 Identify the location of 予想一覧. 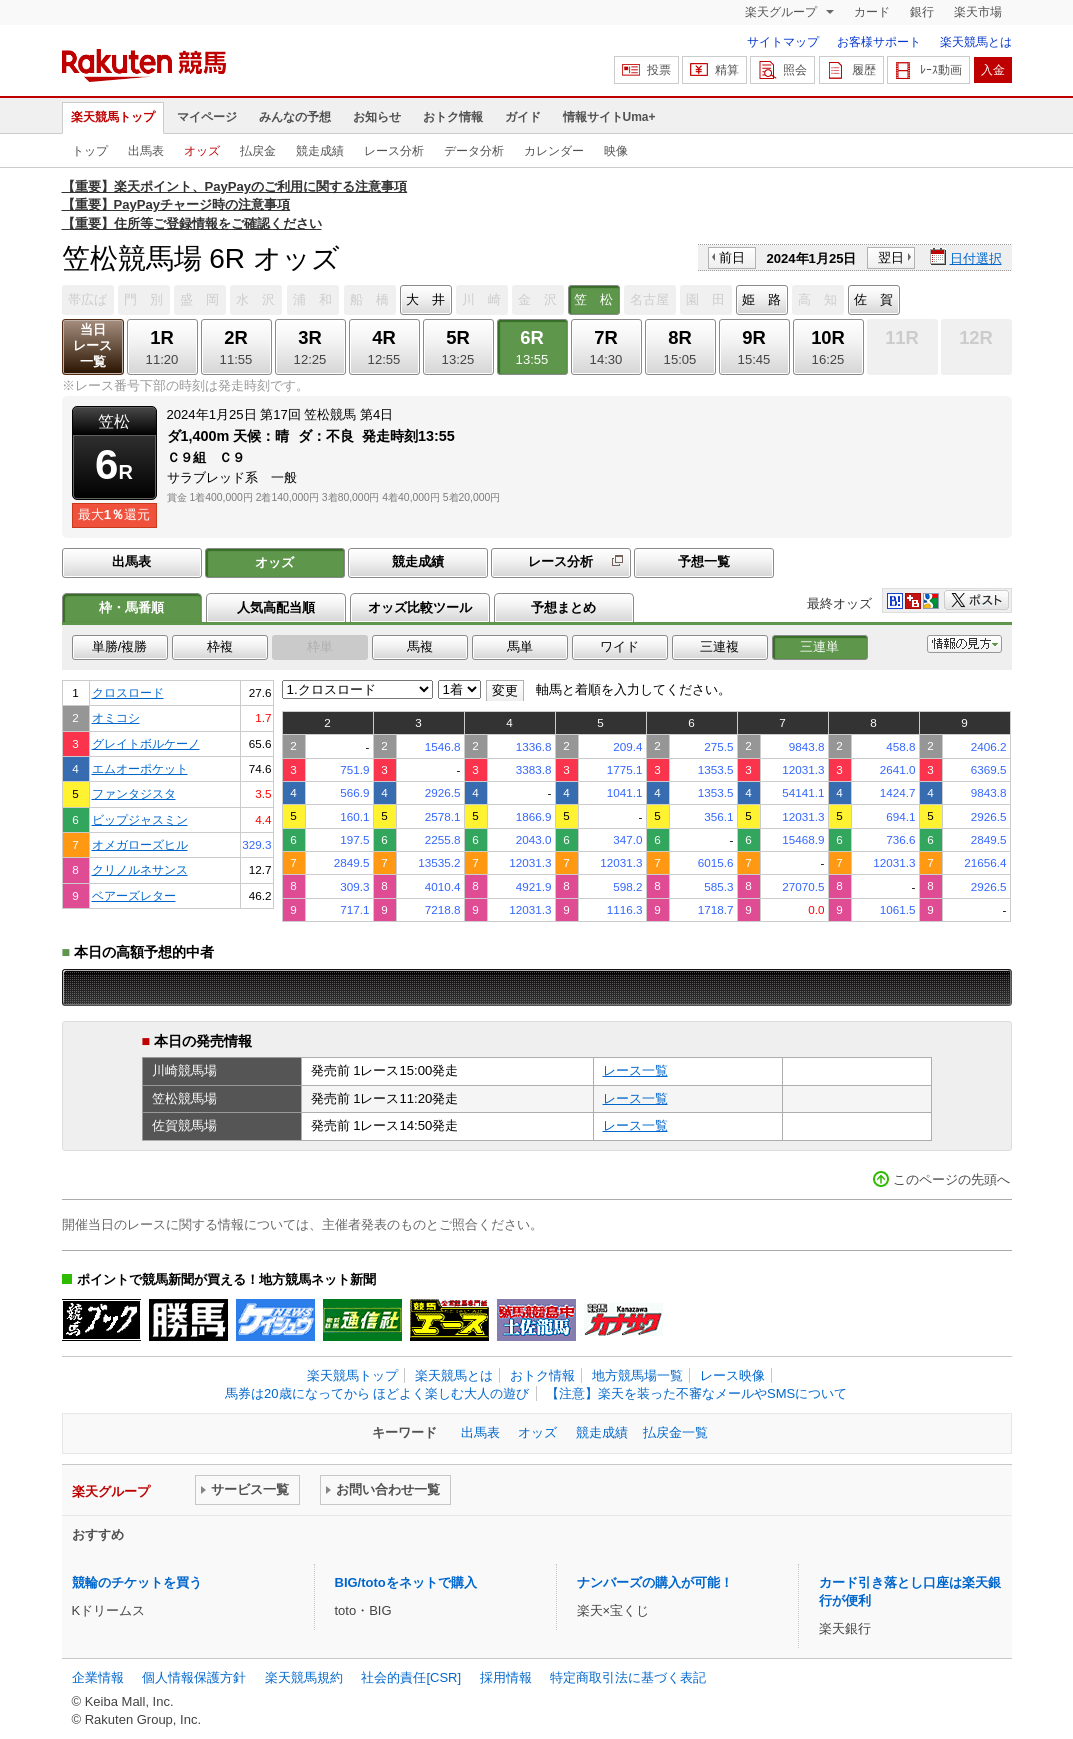
(704, 561).